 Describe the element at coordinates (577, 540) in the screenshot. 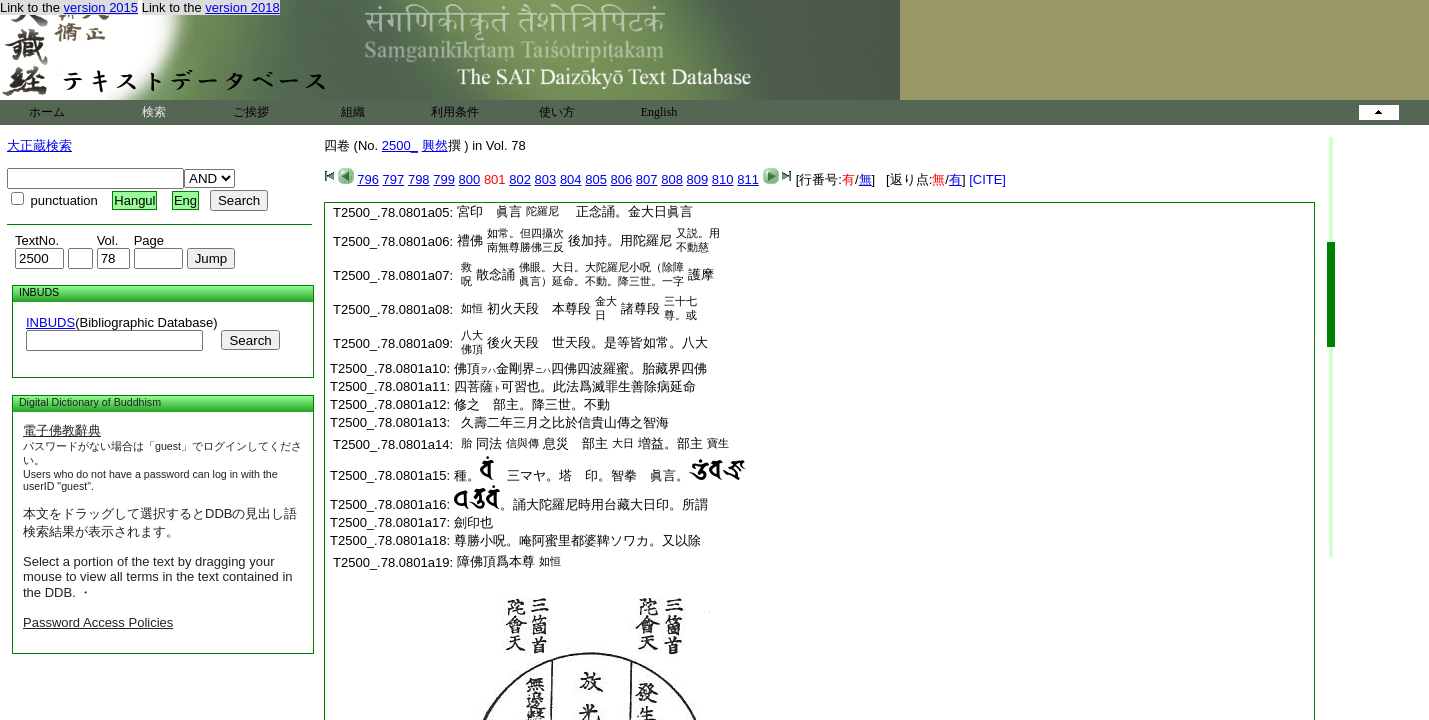

I see `尊勝小呪。唵阿蜜里都婆鞞ソワカ。又以除` at that location.